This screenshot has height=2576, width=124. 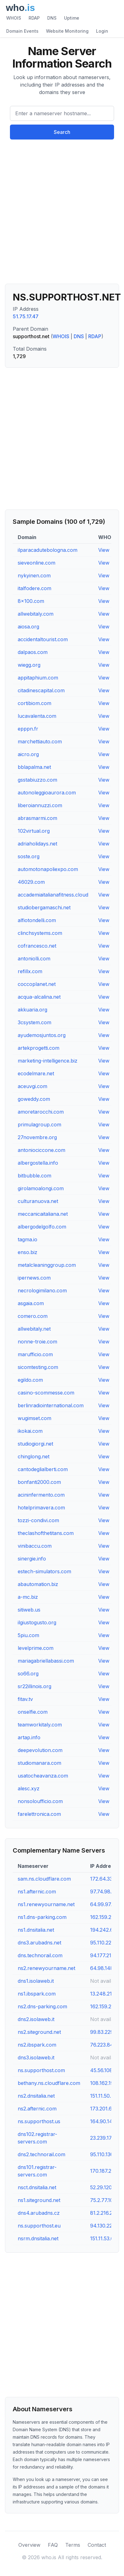 What do you see at coordinates (28, 1635) in the screenshot?
I see `5piu.com` at bounding box center [28, 1635].